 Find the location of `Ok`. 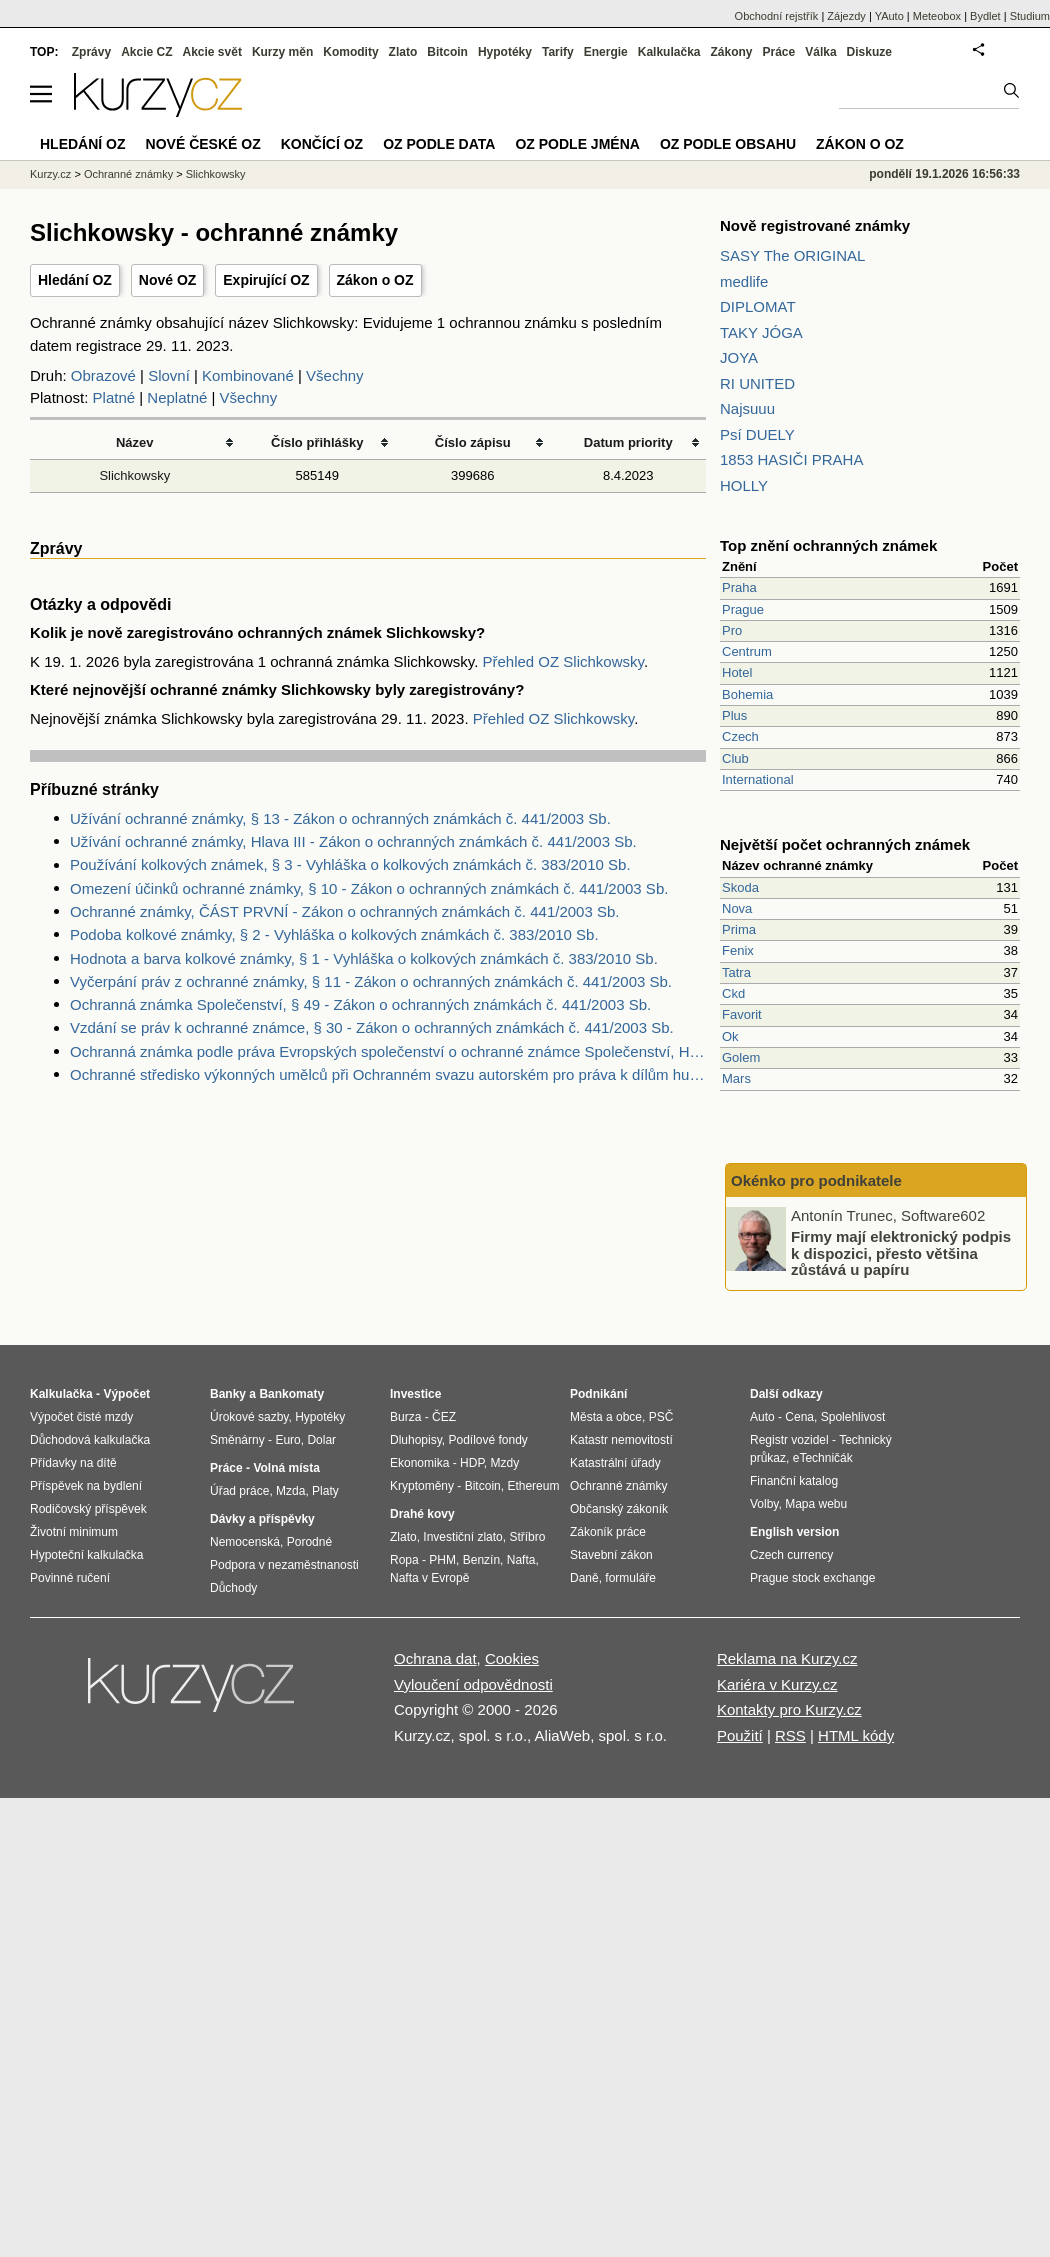

Ok is located at coordinates (730, 1036).